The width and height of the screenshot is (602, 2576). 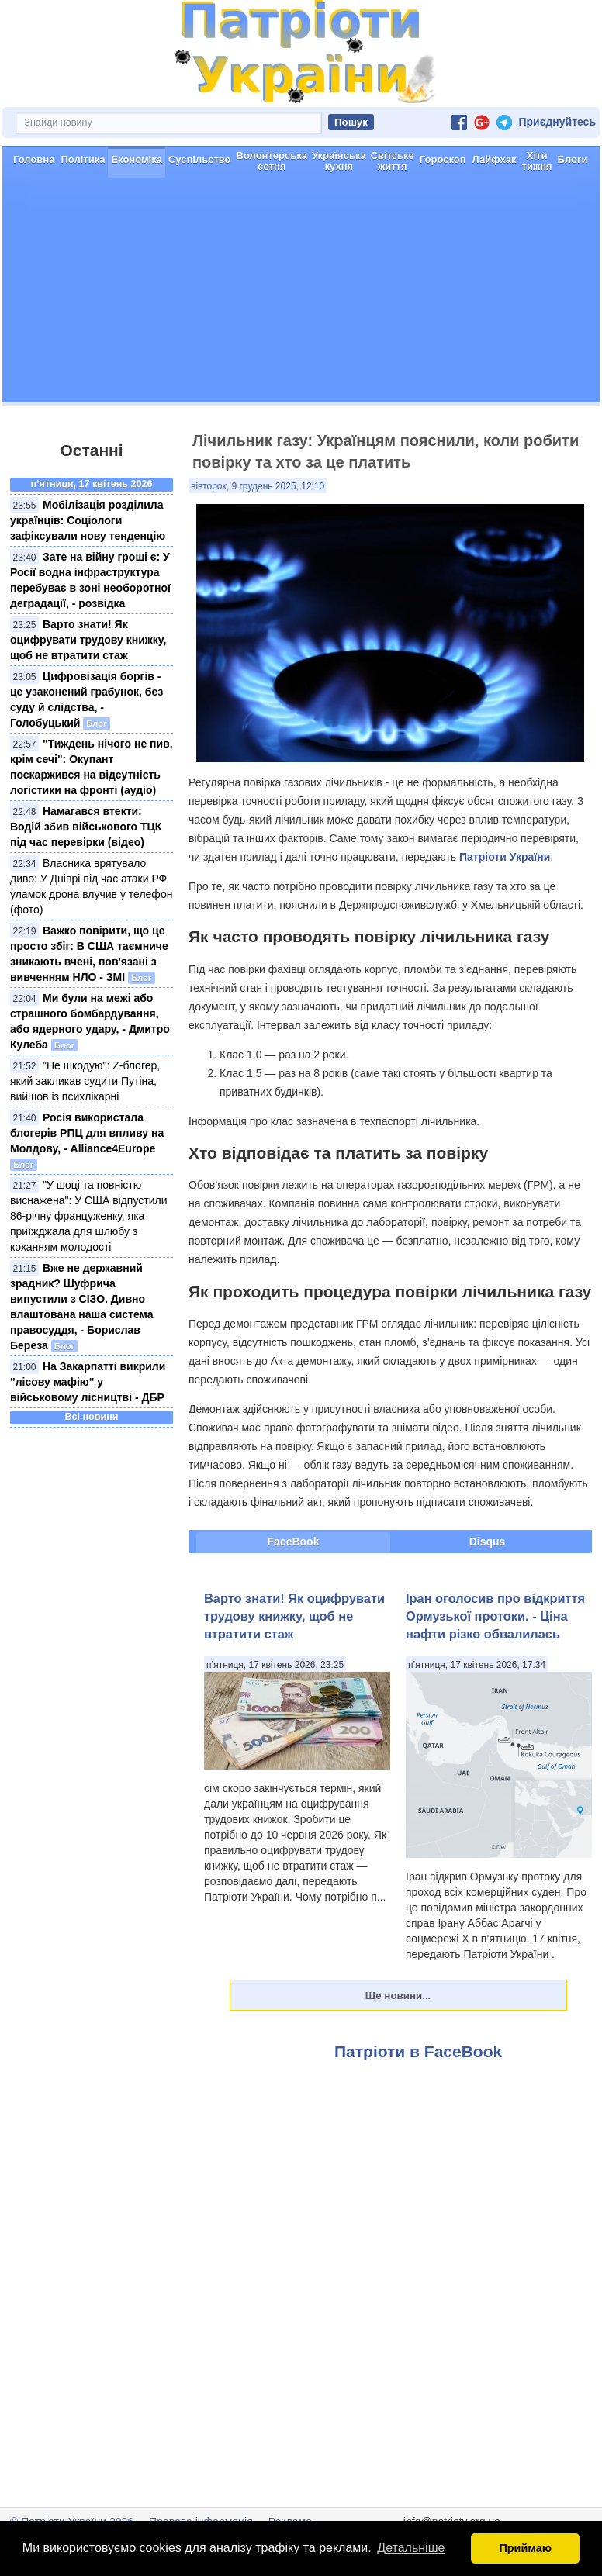 I want to click on Варто знати! Як оцифрувати трудову книжку, щоб не втратити стаж, so click(x=88, y=639).